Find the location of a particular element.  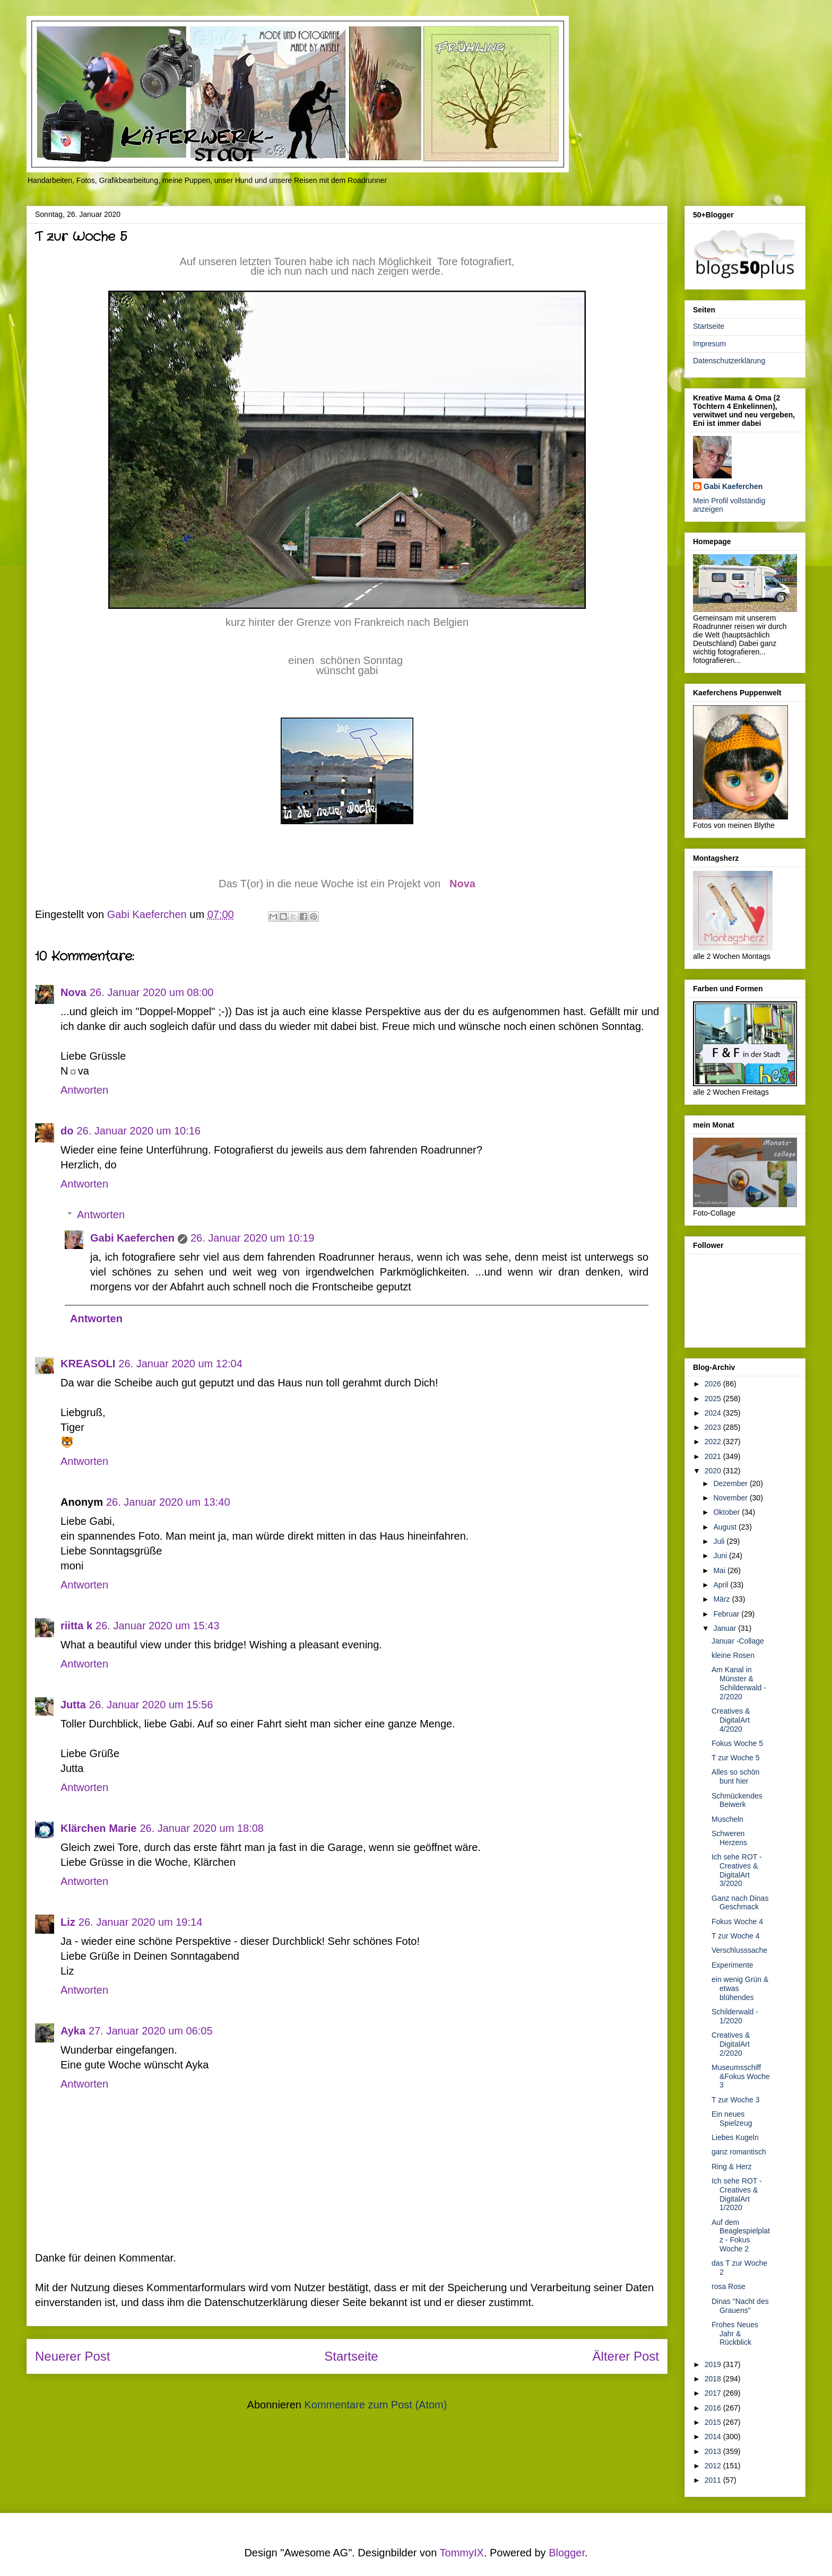

Januar is located at coordinates (725, 1628).